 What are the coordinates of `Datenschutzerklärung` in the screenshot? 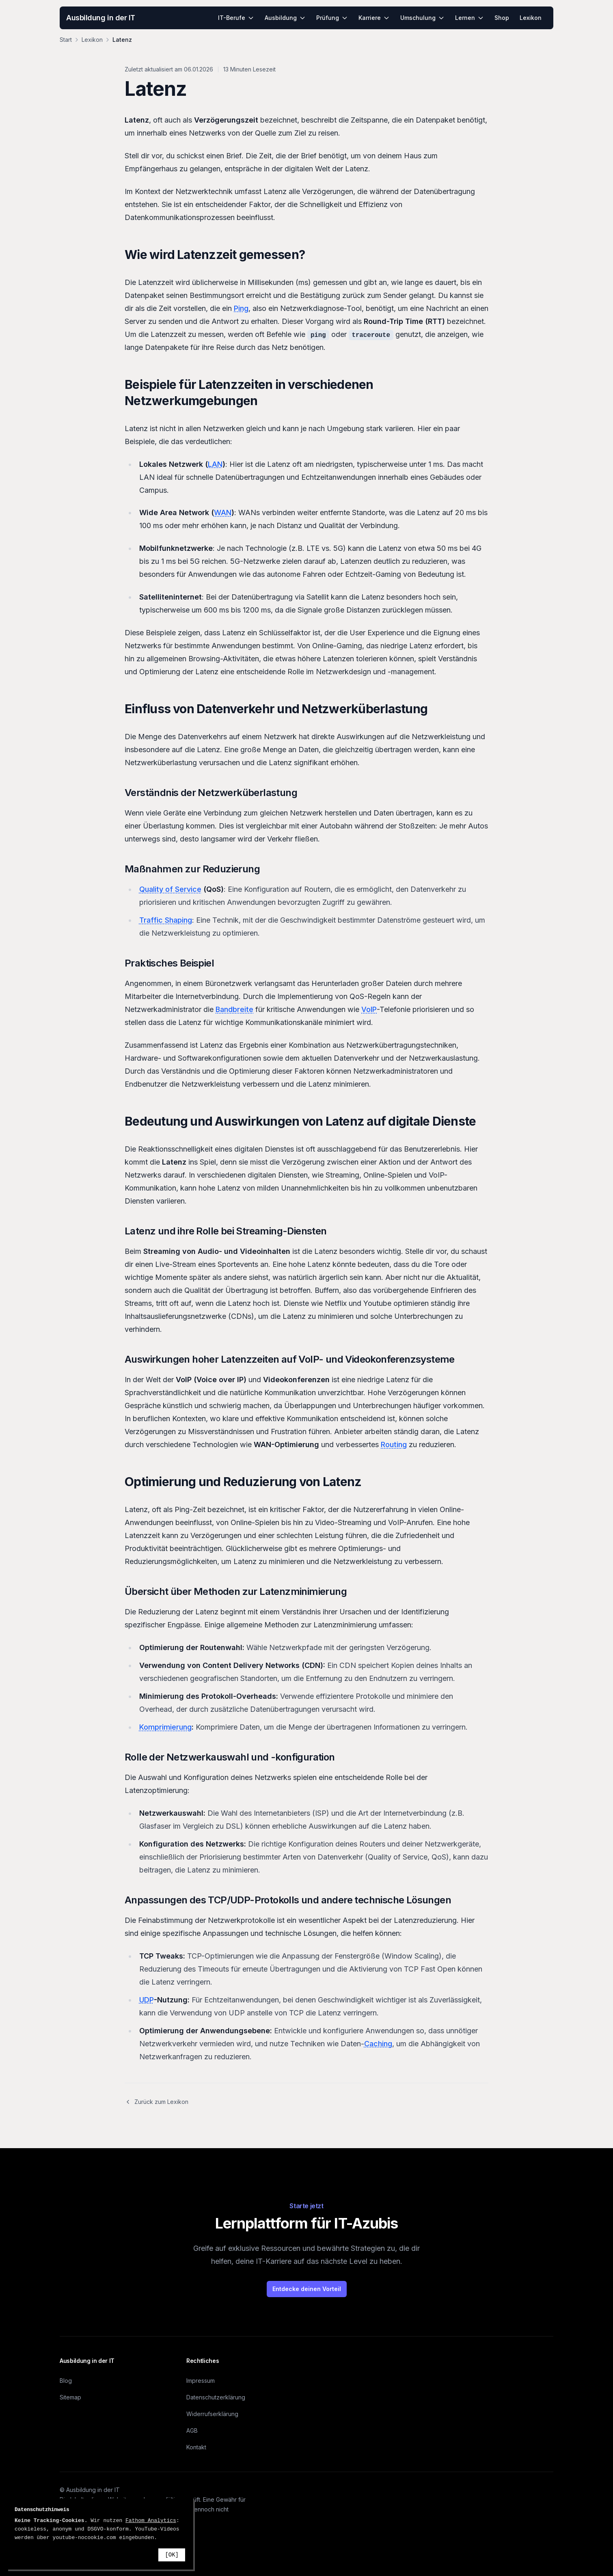 It's located at (215, 2397).